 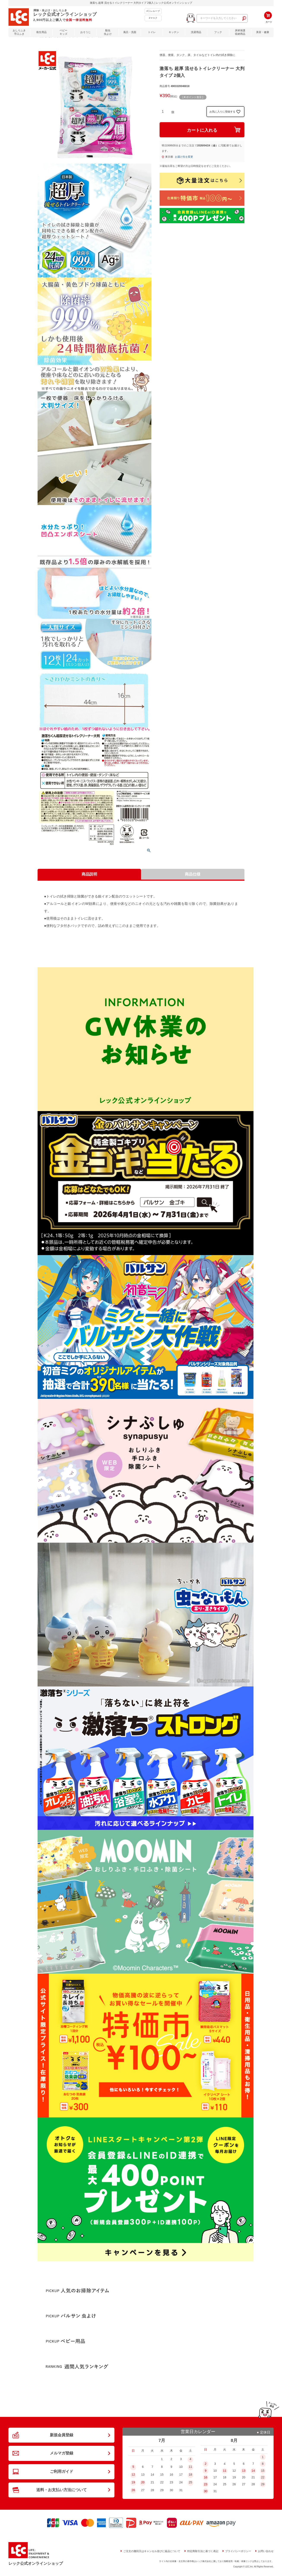 I want to click on 送料・お支払い方法について, so click(x=61, y=2490).